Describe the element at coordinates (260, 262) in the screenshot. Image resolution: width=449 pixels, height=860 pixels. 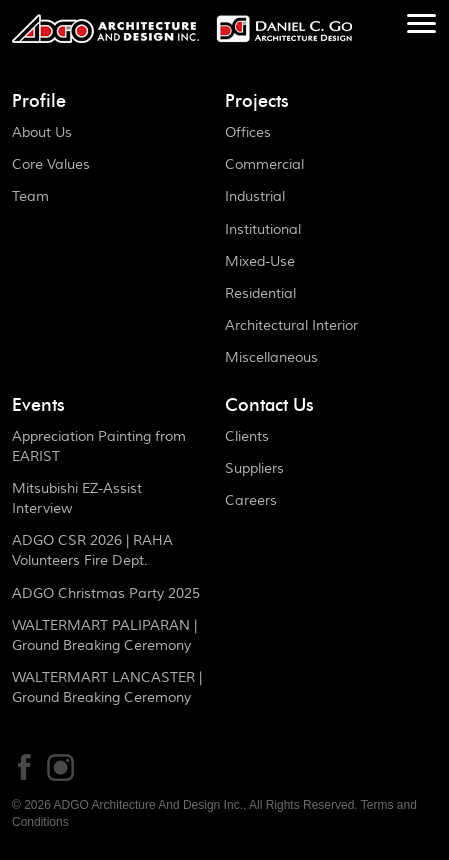
I see `Mixed-Use` at that location.